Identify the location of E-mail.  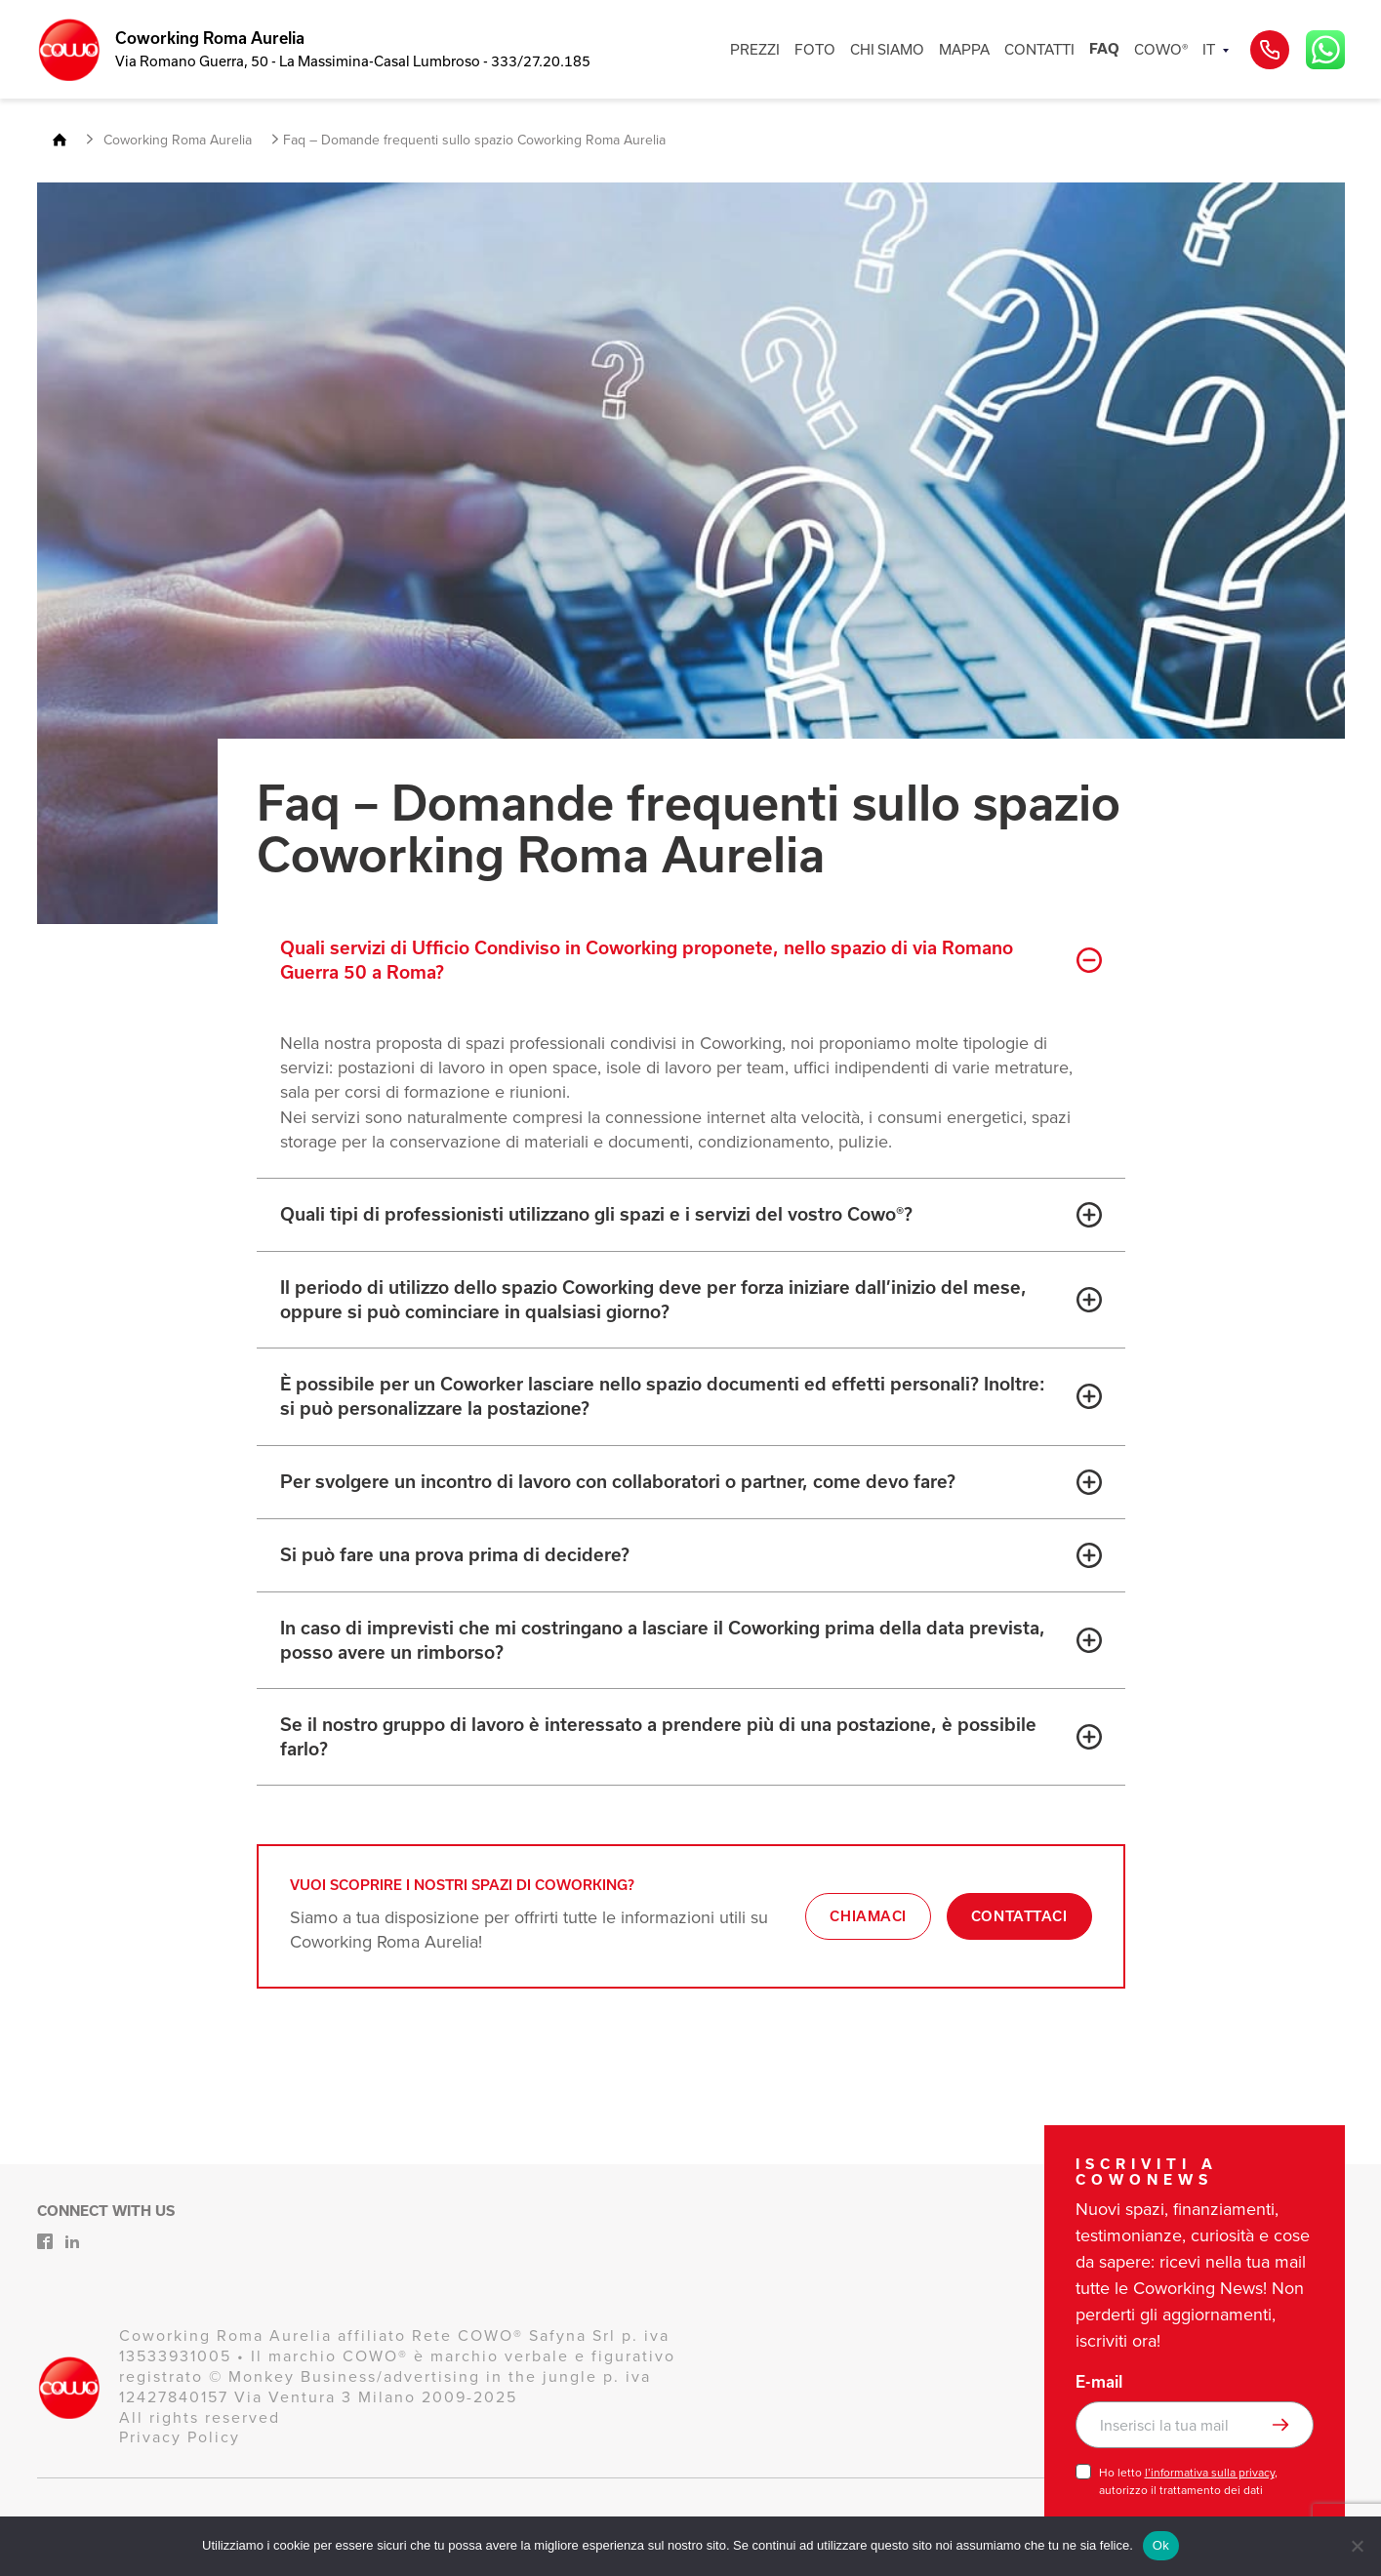
(1099, 2382).